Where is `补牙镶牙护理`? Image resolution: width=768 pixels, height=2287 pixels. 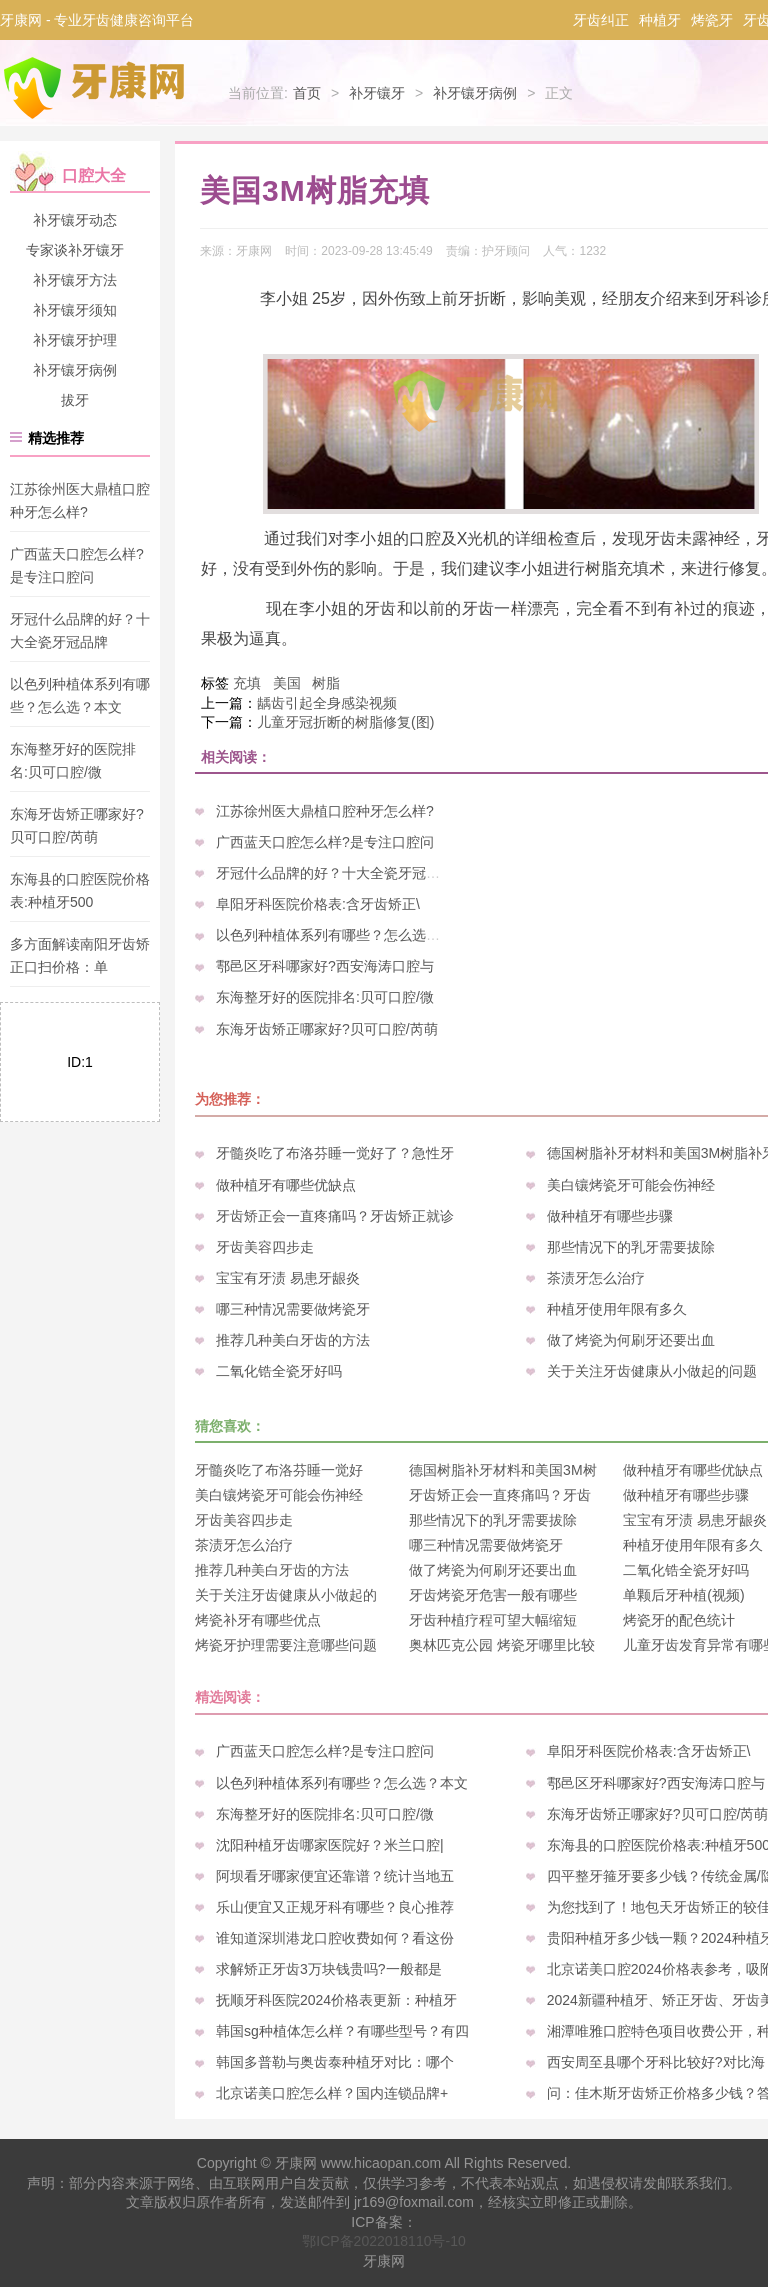 补牙镶牙护理 is located at coordinates (75, 340).